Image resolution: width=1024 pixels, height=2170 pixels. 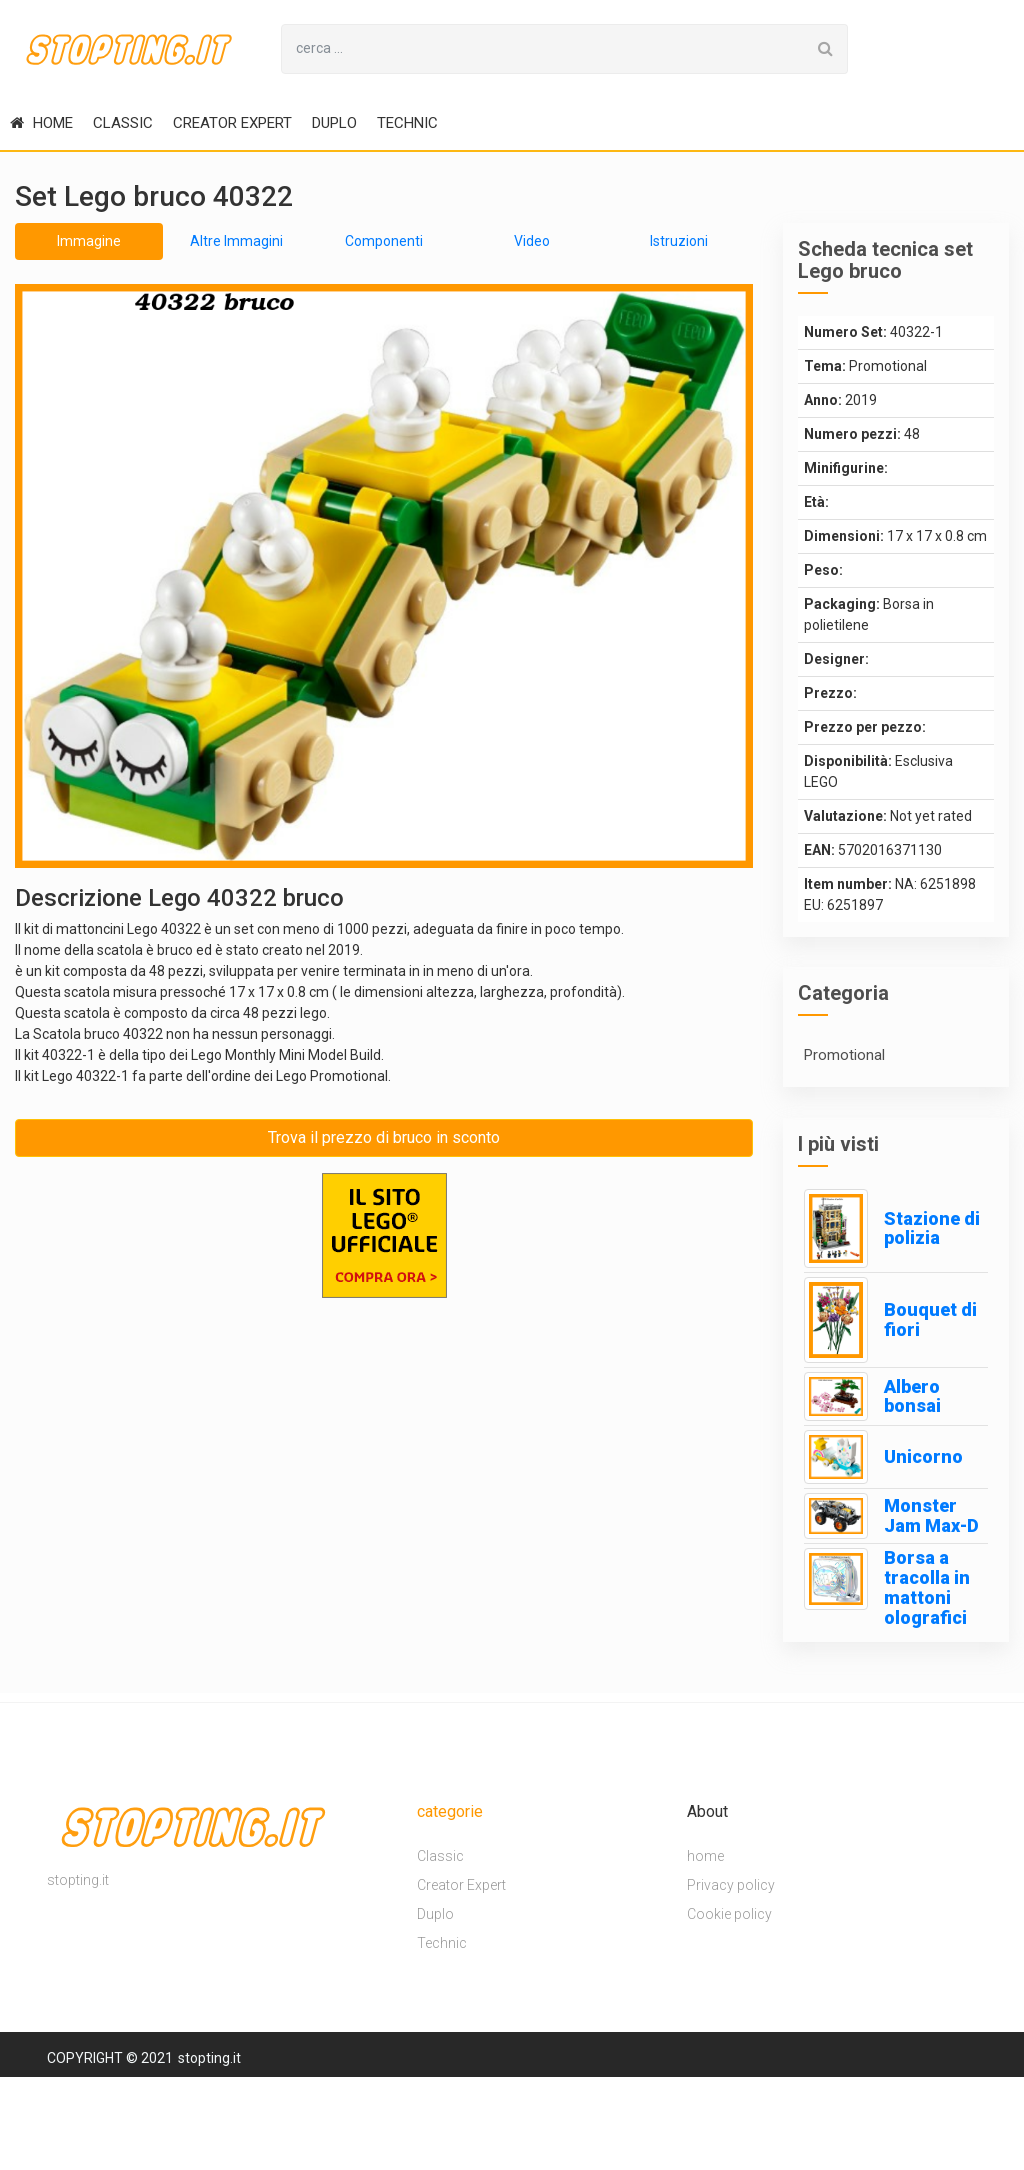 I want to click on Privacy policy, so click(x=731, y=1885).